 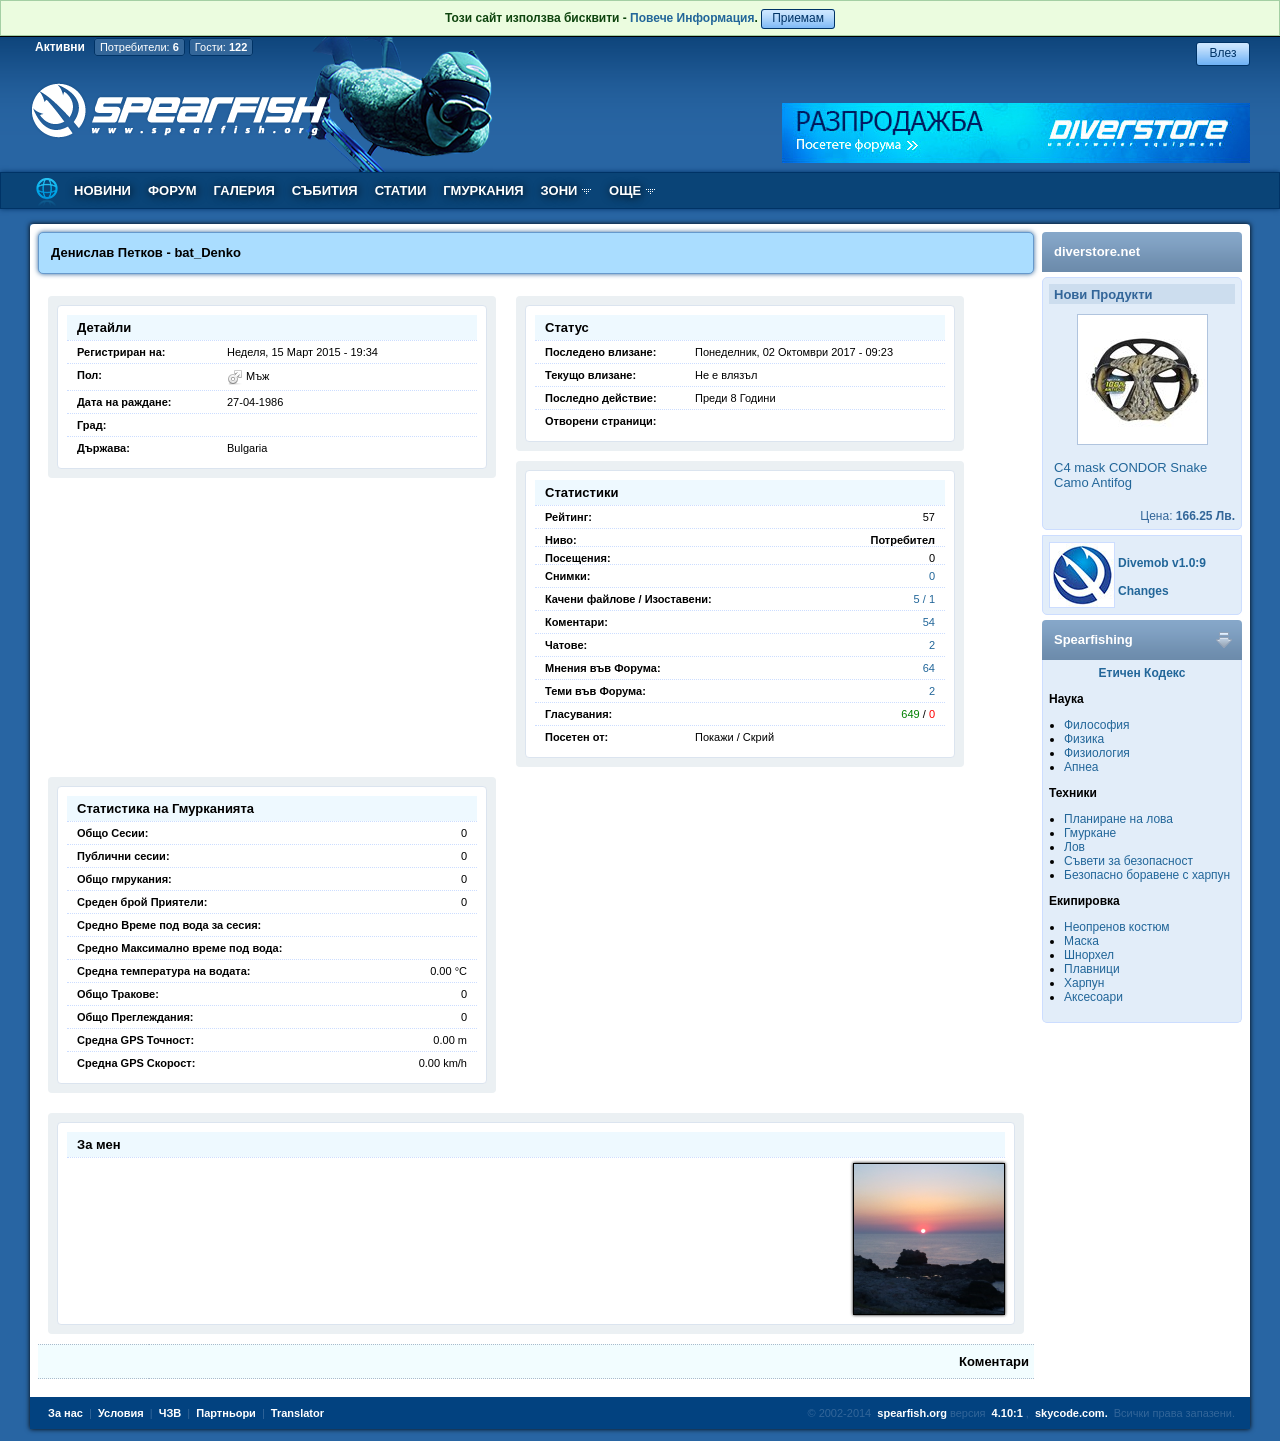 I want to click on Партньори, so click(x=226, y=1413).